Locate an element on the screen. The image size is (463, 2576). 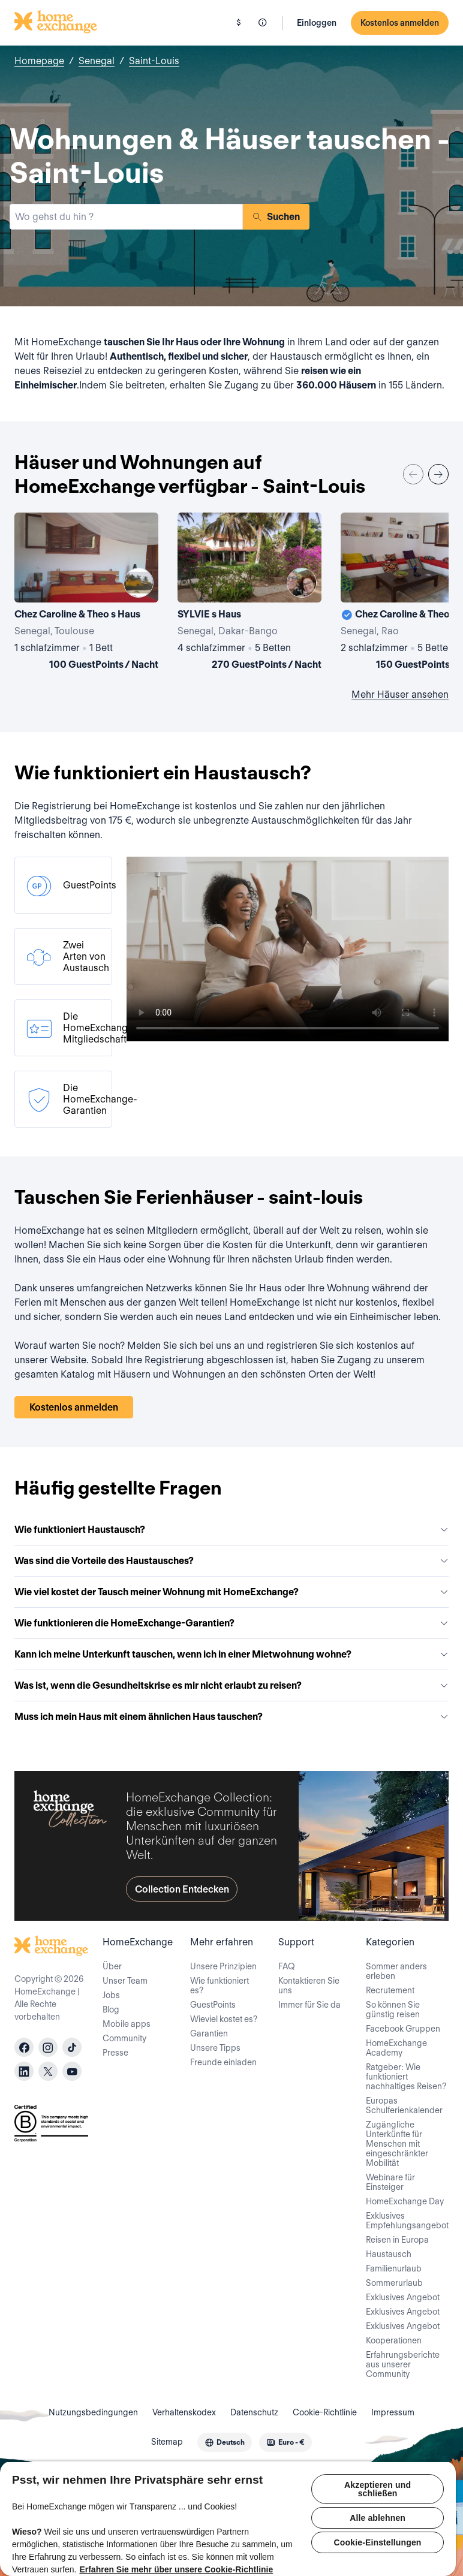
Reisen in Europa is located at coordinates (397, 2239).